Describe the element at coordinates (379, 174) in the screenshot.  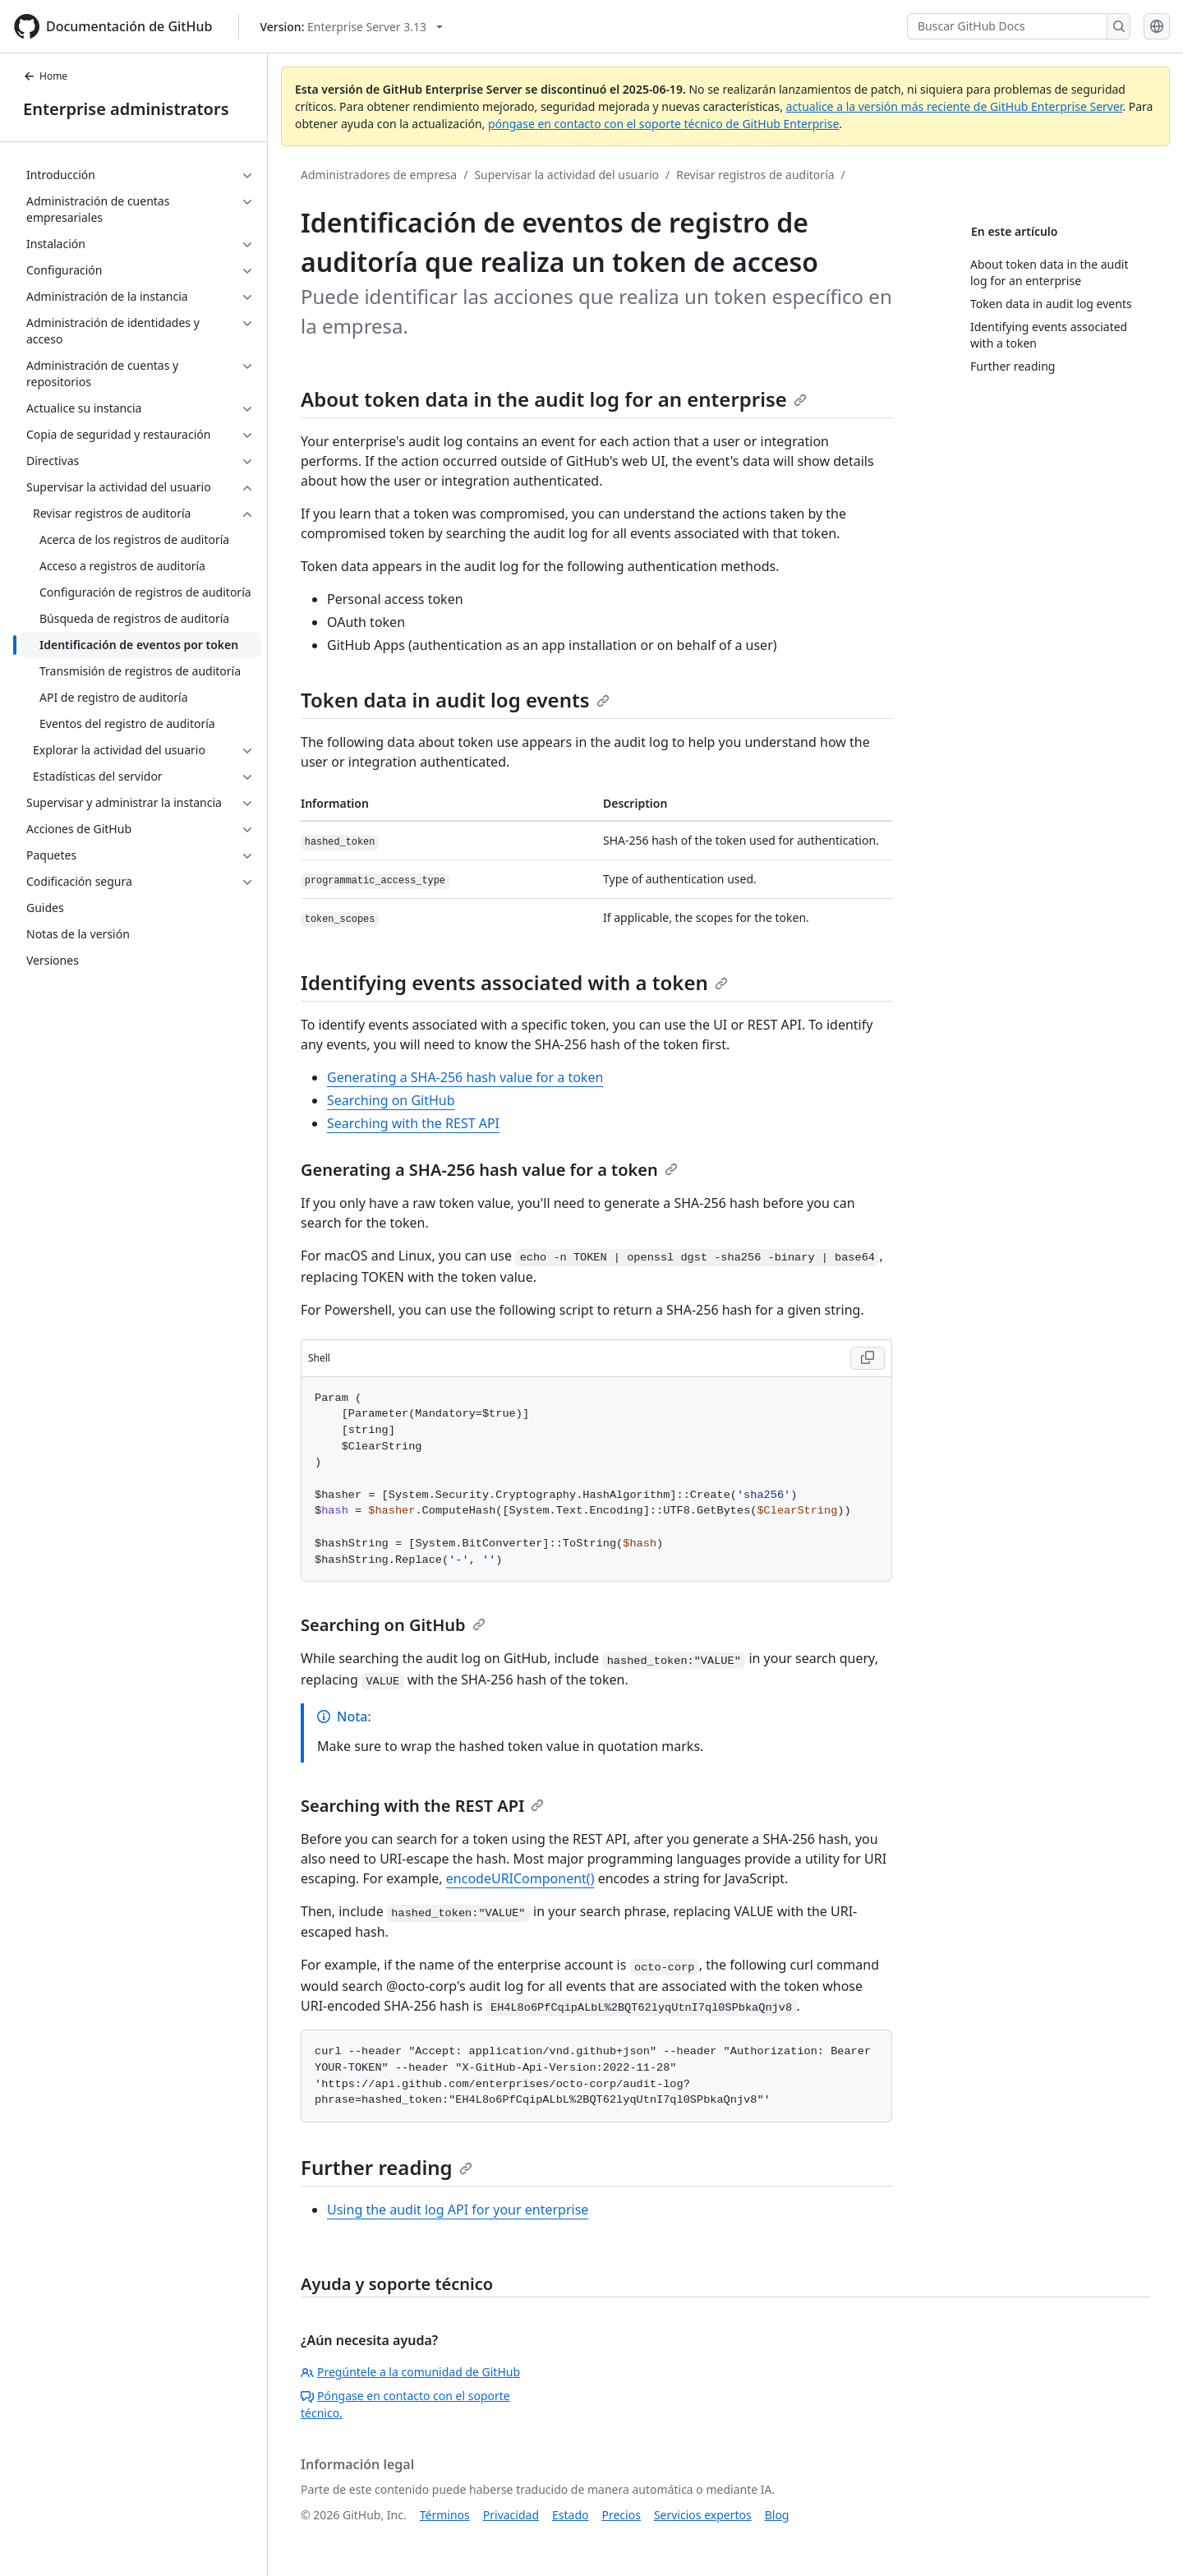
I see `Administradores de empresa` at that location.